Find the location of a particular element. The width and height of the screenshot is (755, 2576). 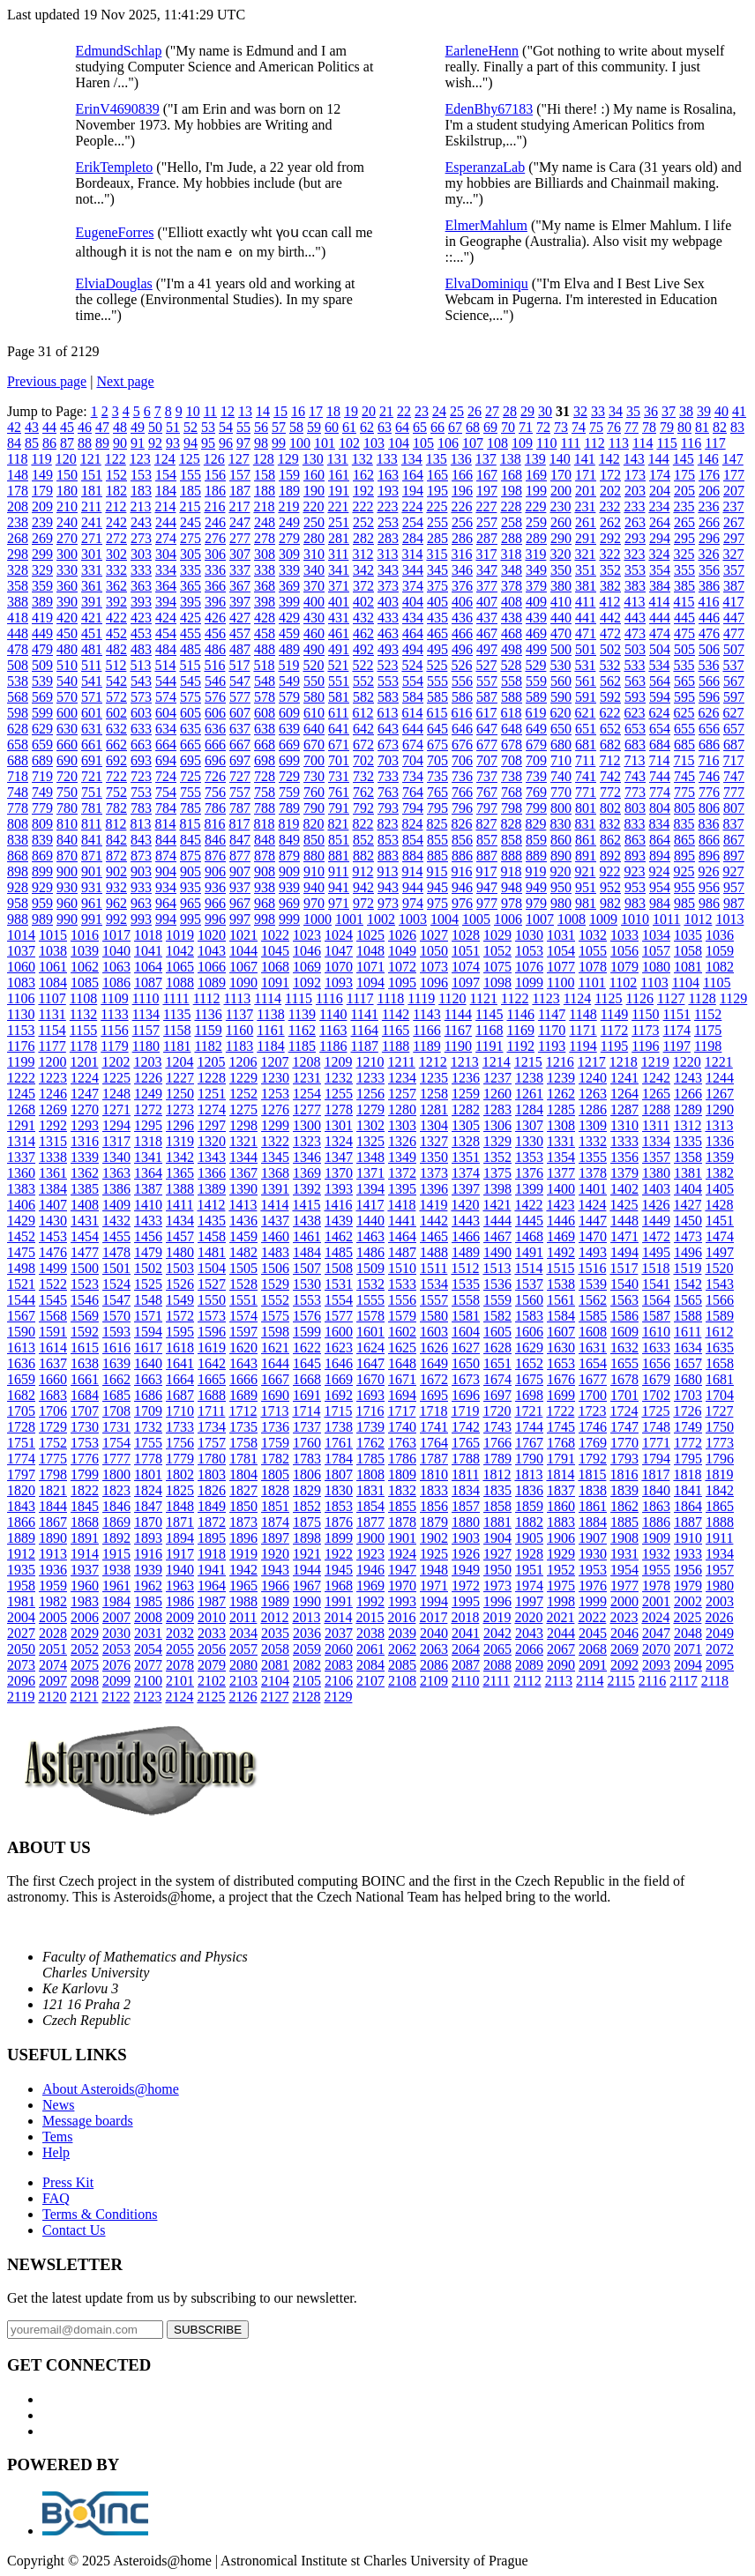

1707 is located at coordinates (85, 1410).